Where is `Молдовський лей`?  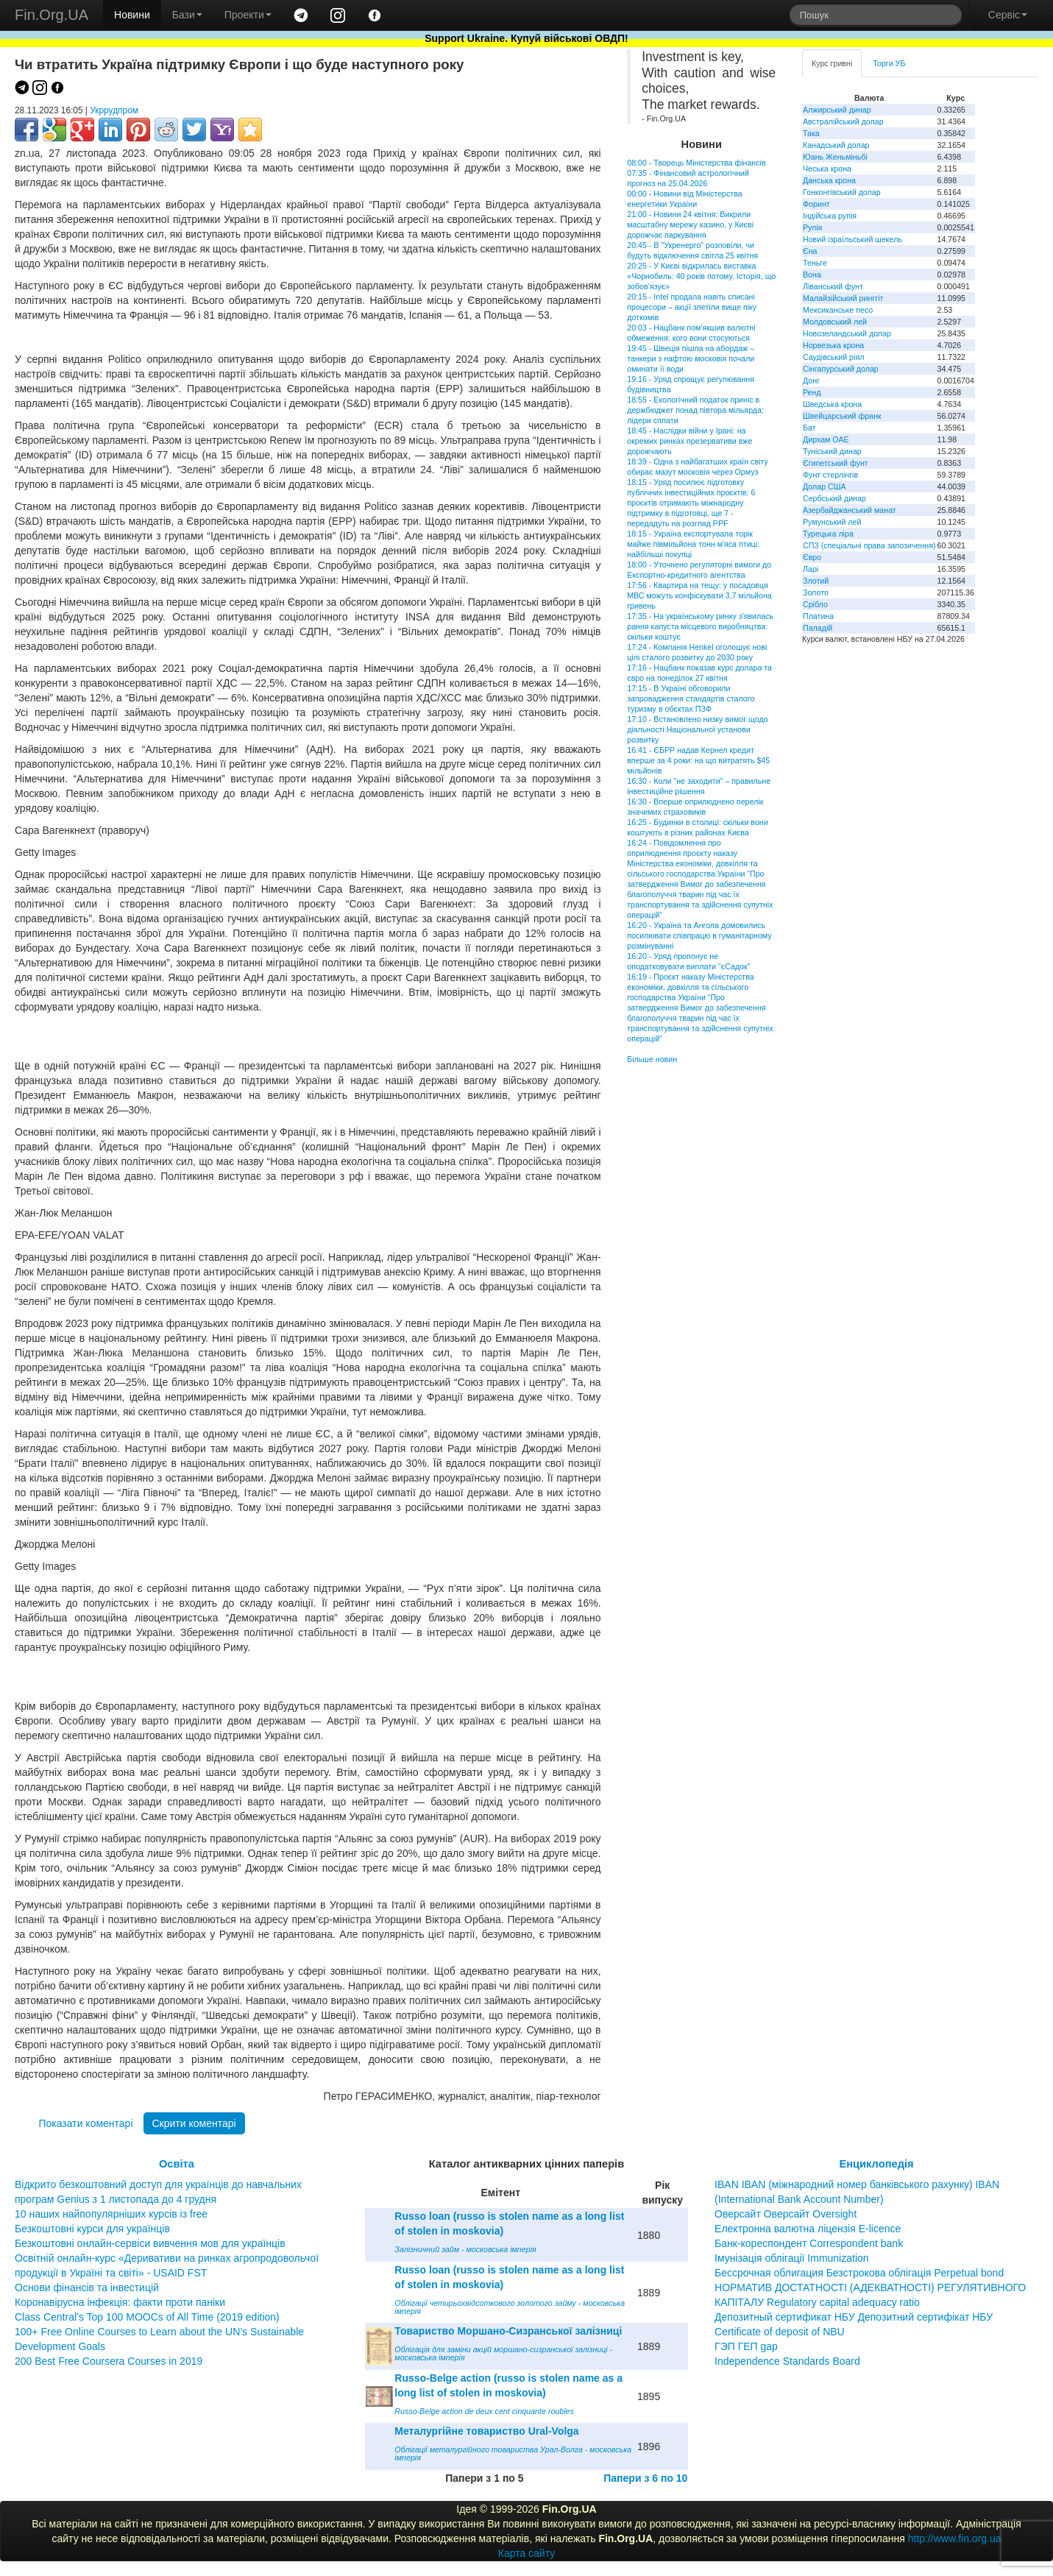 Молдовський лей is located at coordinates (835, 321).